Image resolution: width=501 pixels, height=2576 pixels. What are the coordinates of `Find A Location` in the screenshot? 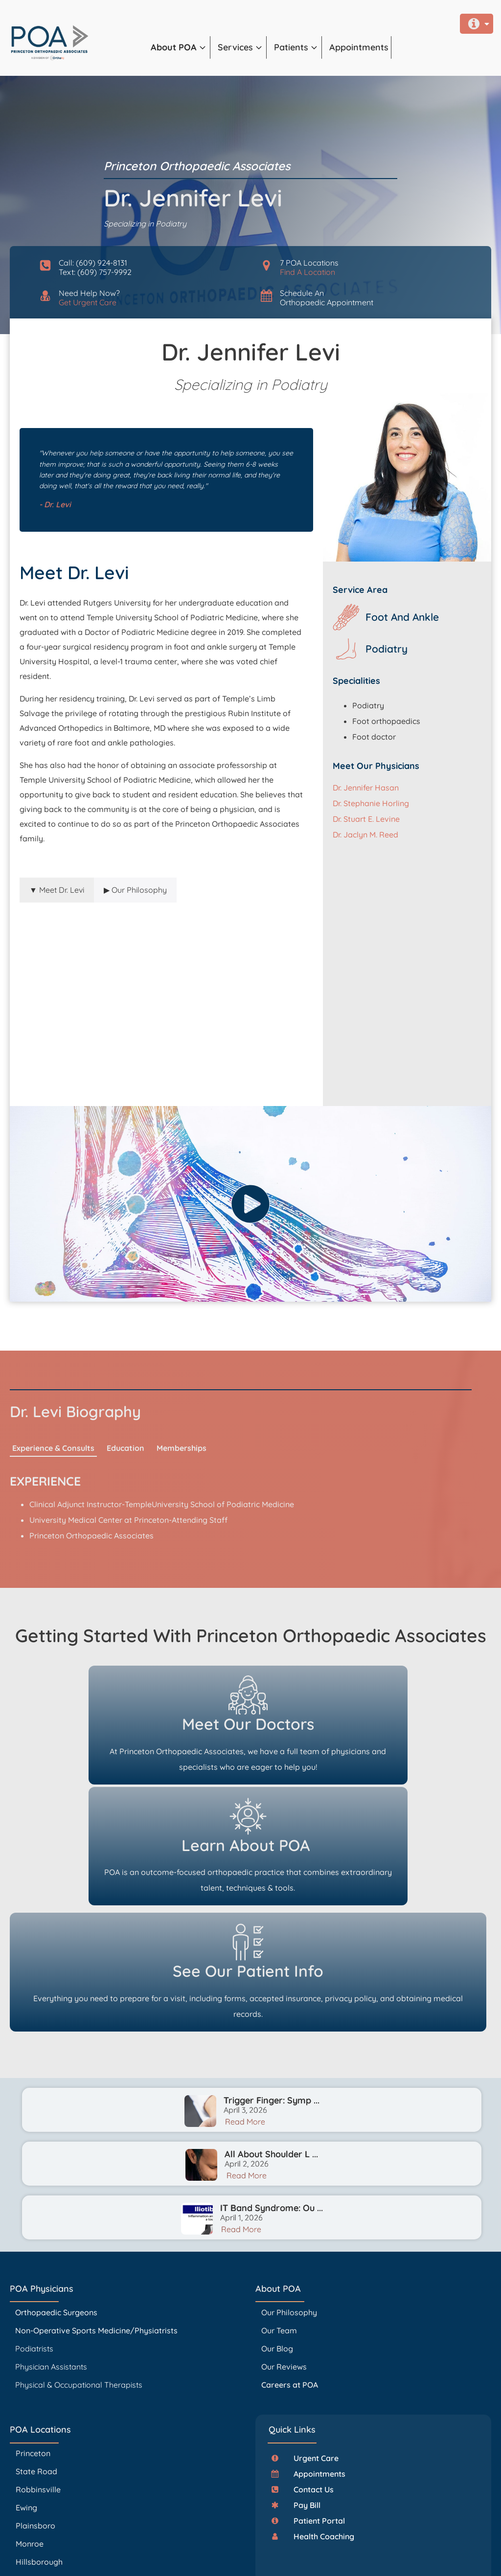 It's located at (307, 272).